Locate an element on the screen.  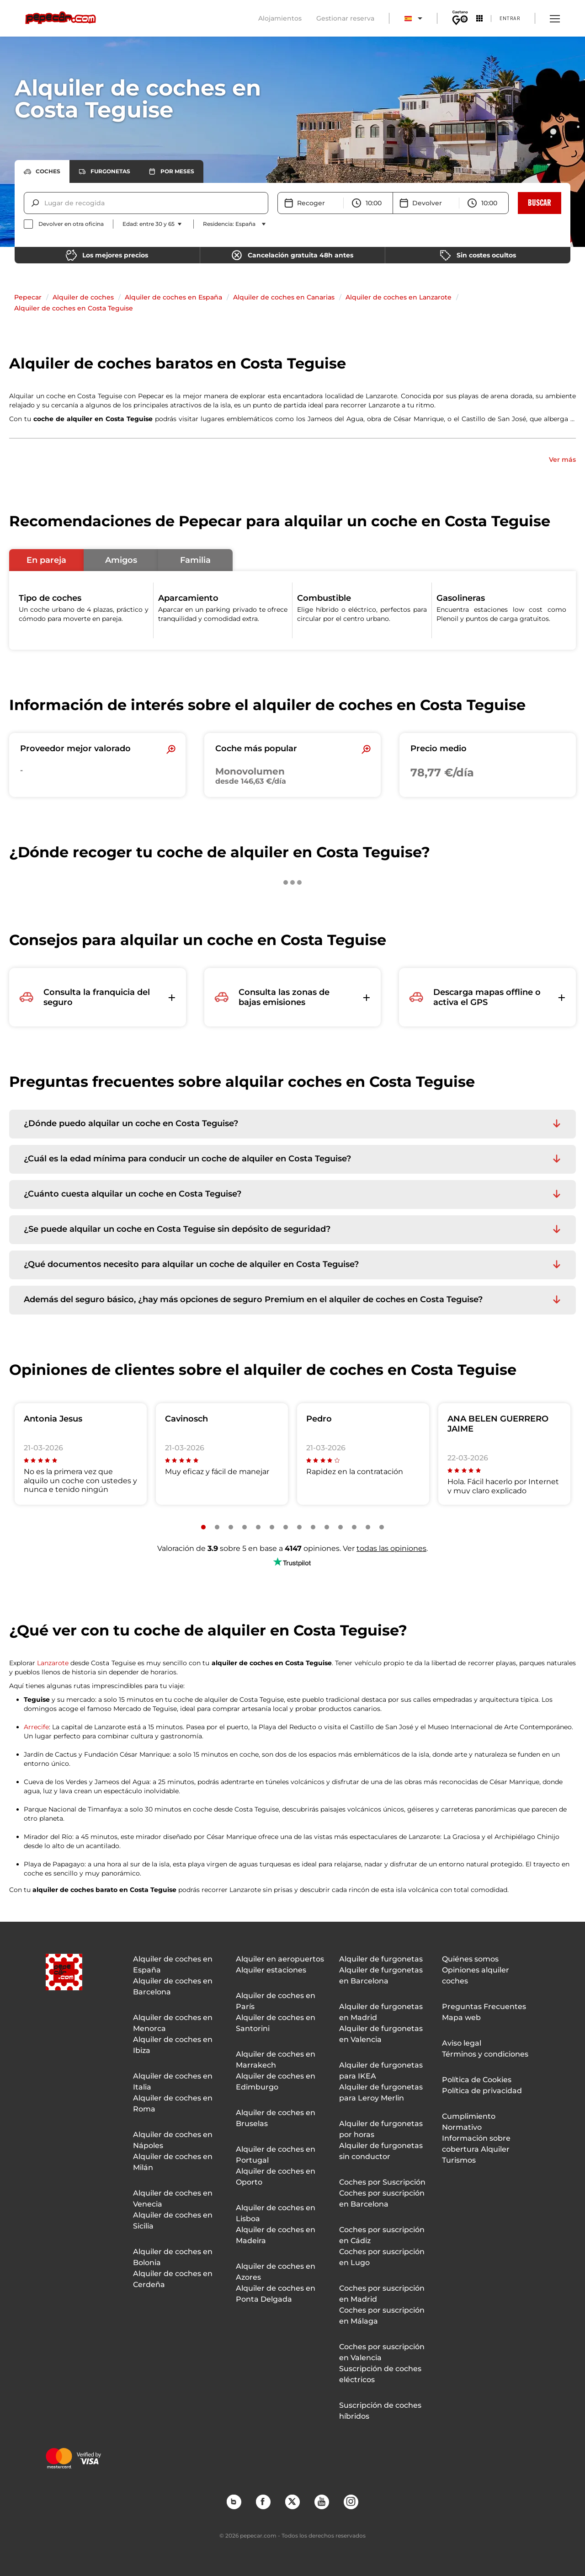
[Slide number 2] is located at coordinates (217, 1527).